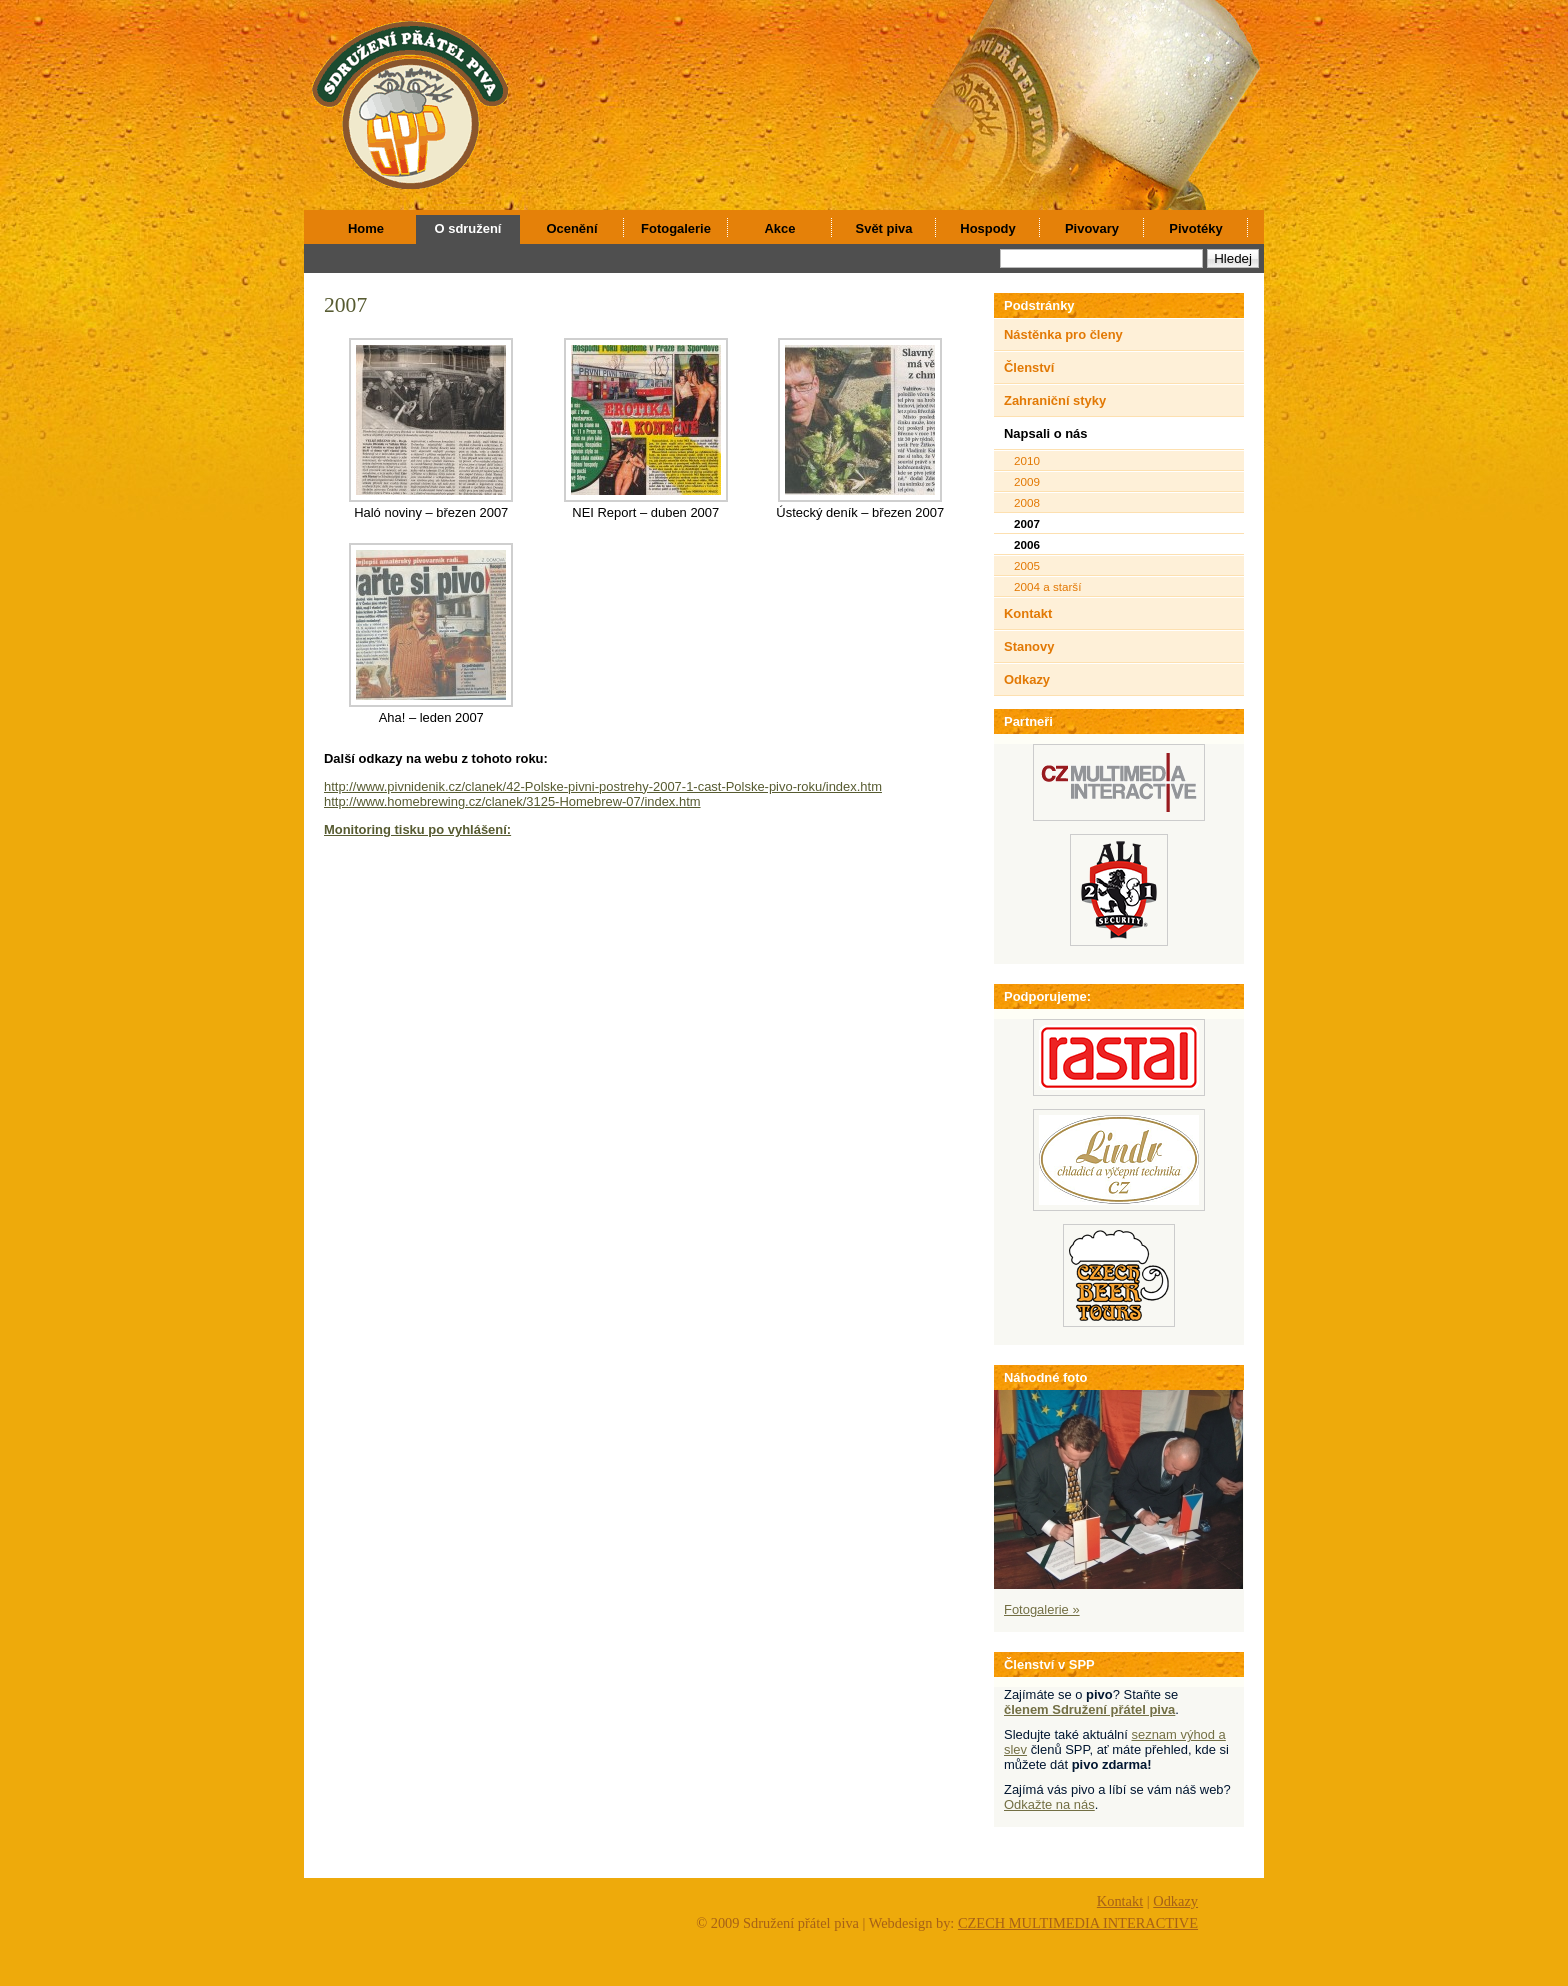 This screenshot has height=1986, width=1568. What do you see at coordinates (512, 801) in the screenshot?
I see `http://www.homebrewing.cz/clanek/3125-Homebrew-07/index.htm` at bounding box center [512, 801].